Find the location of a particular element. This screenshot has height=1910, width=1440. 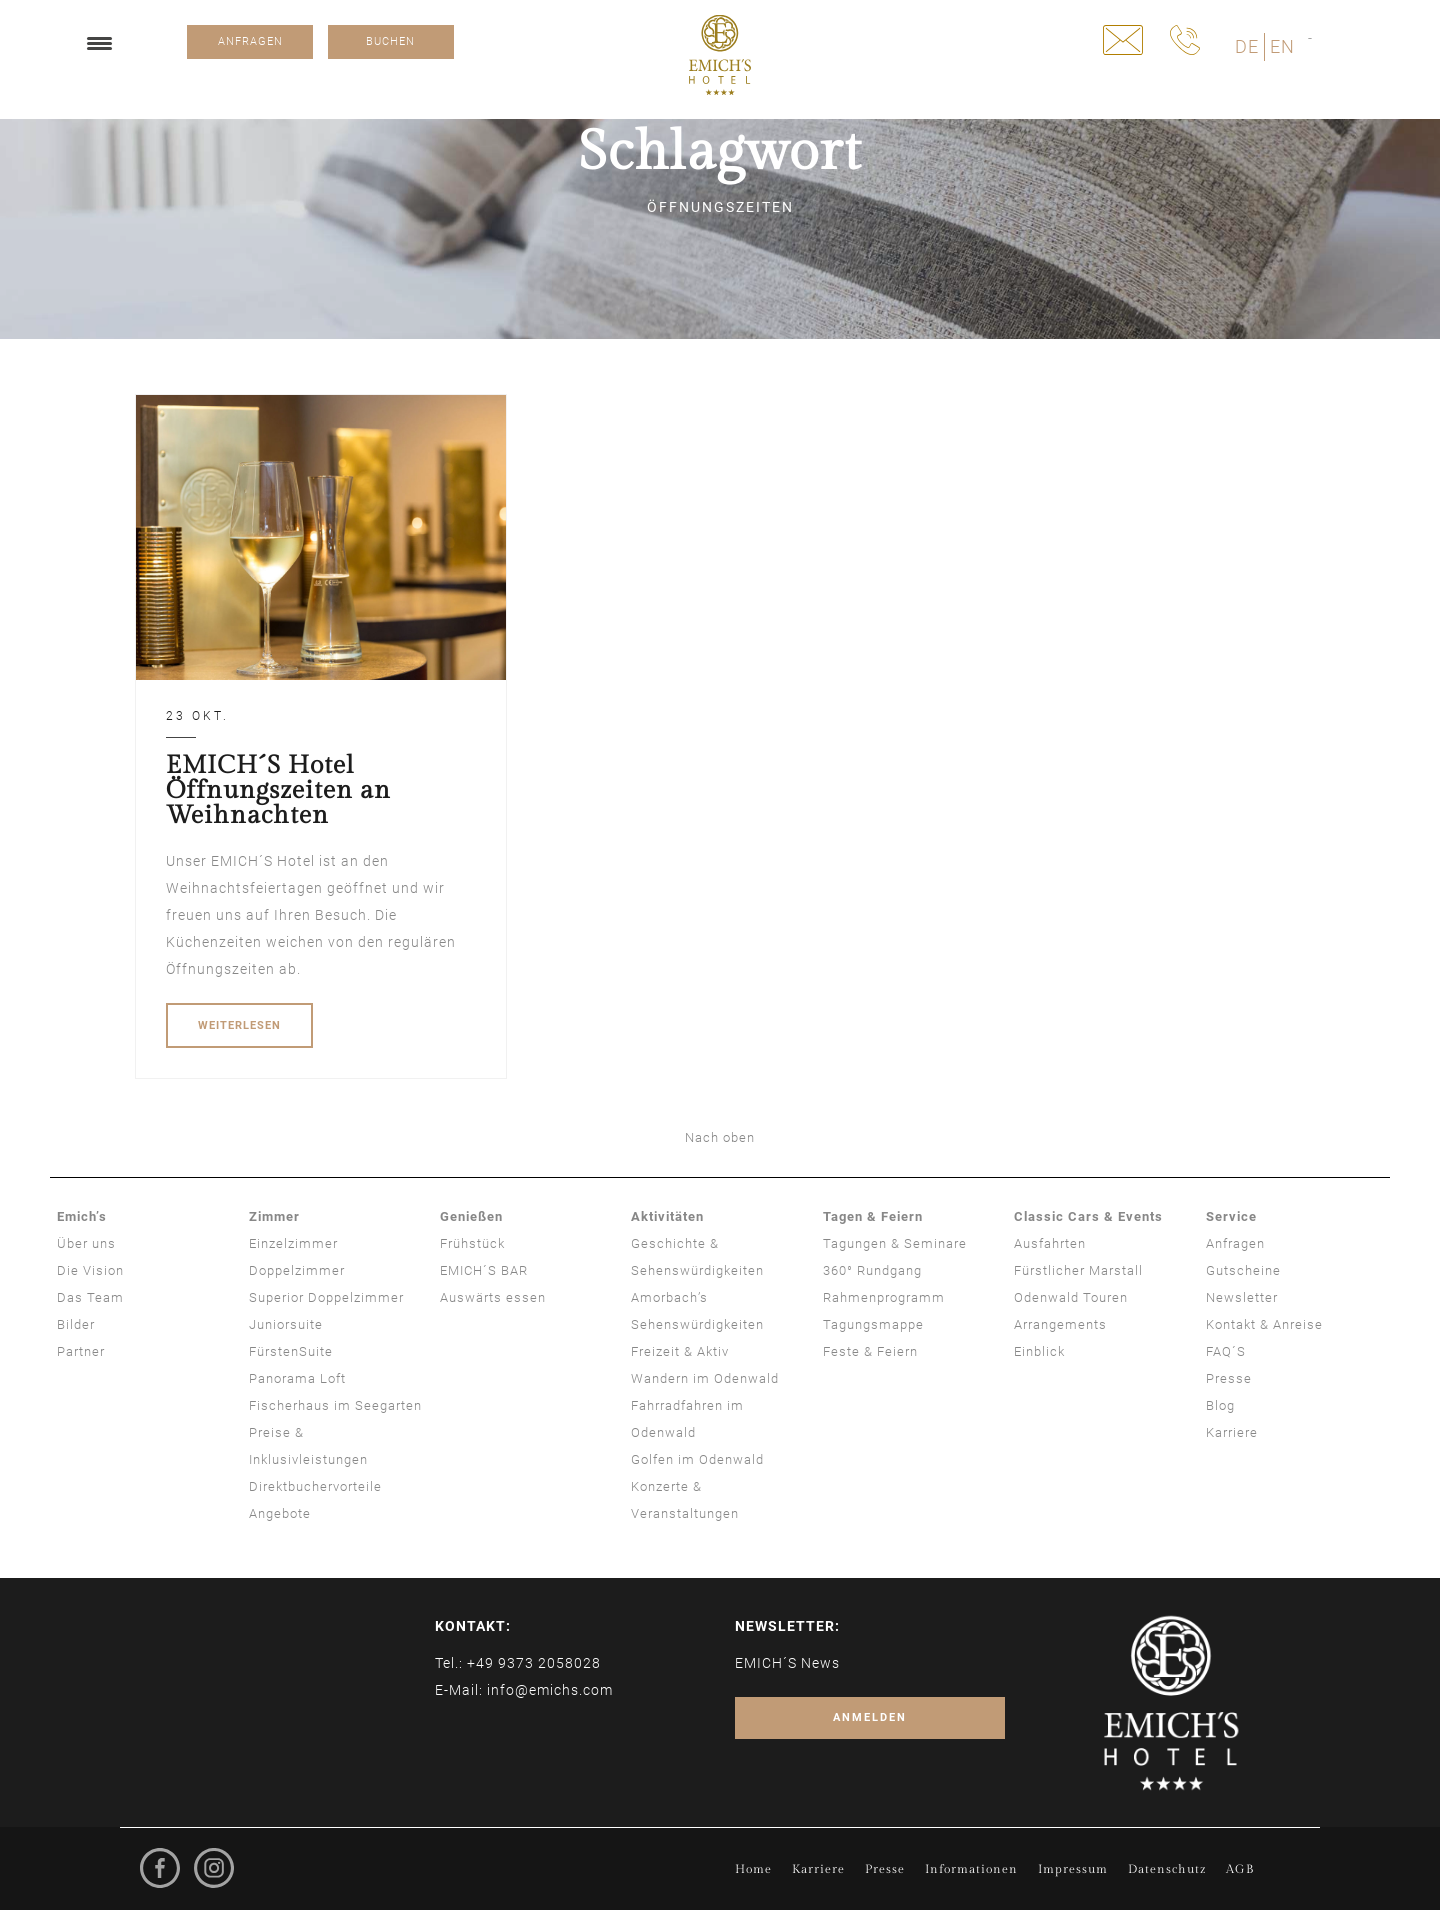

Ausfahrten is located at coordinates (1050, 1243).